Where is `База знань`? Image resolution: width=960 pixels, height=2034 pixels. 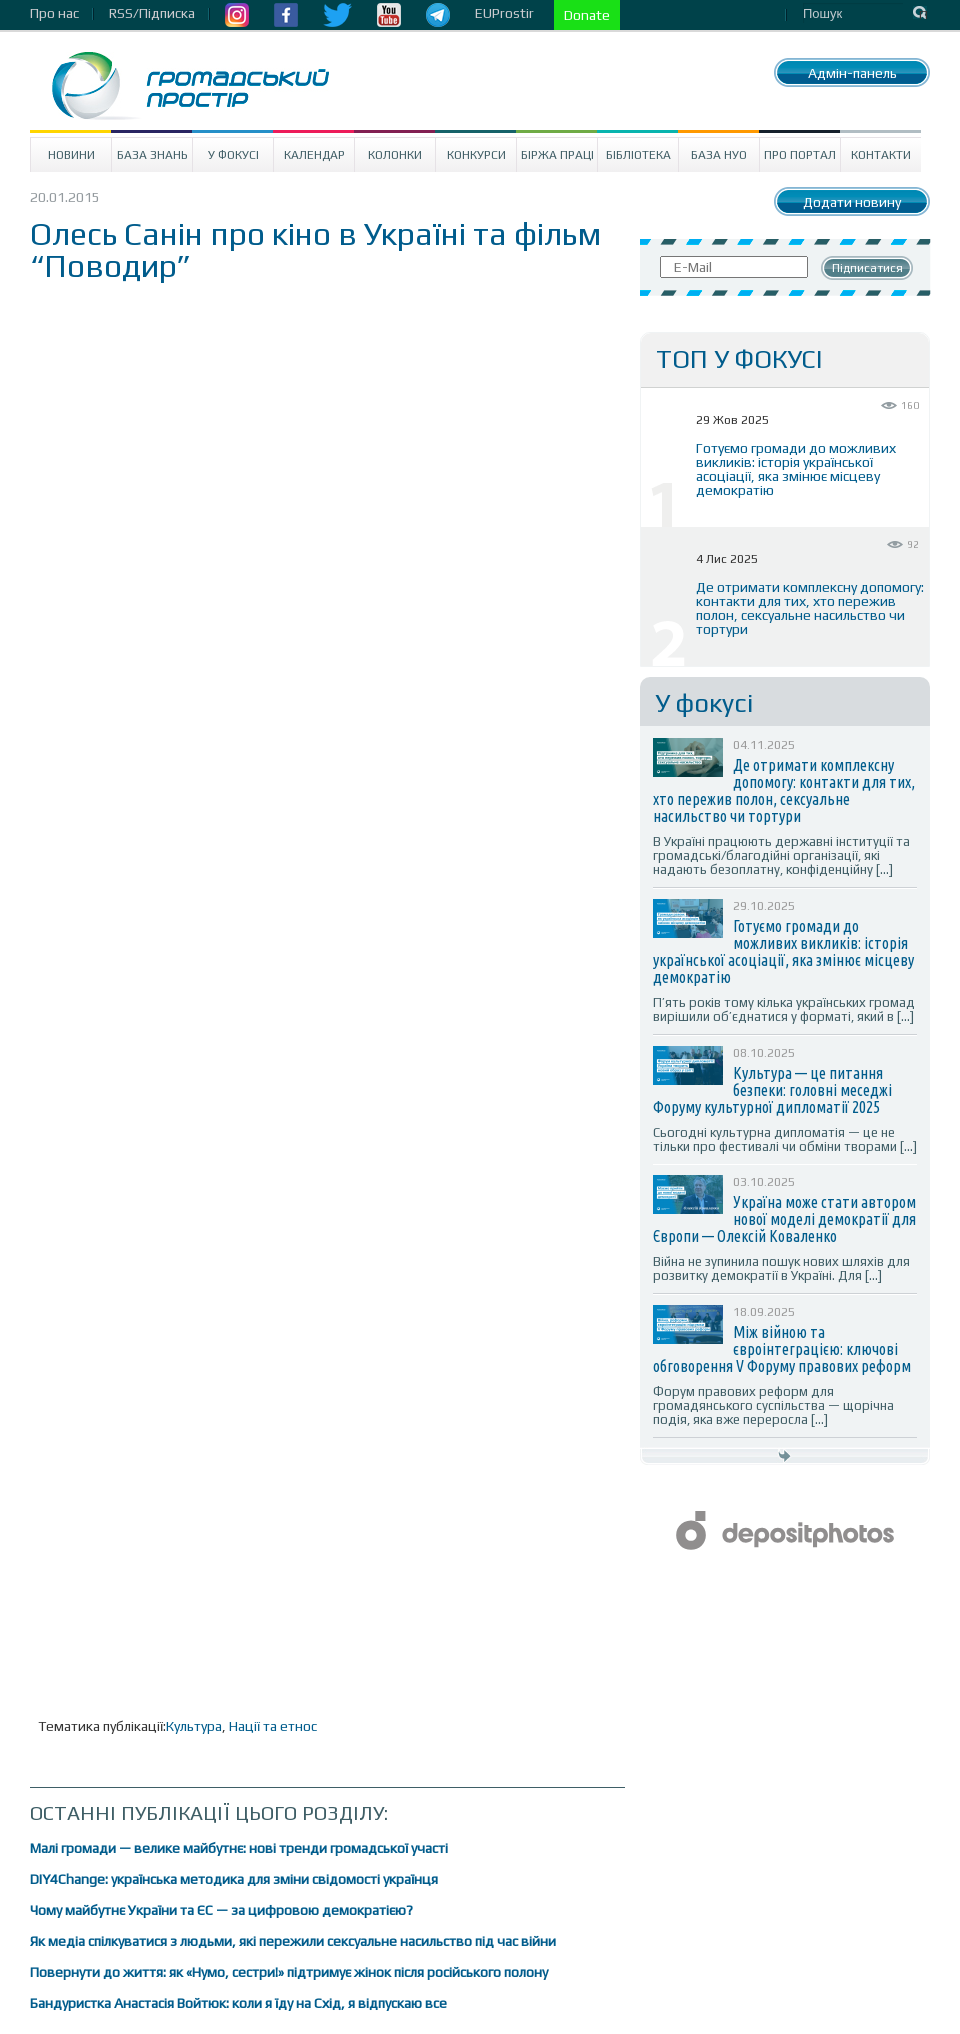
База знань is located at coordinates (152, 155).